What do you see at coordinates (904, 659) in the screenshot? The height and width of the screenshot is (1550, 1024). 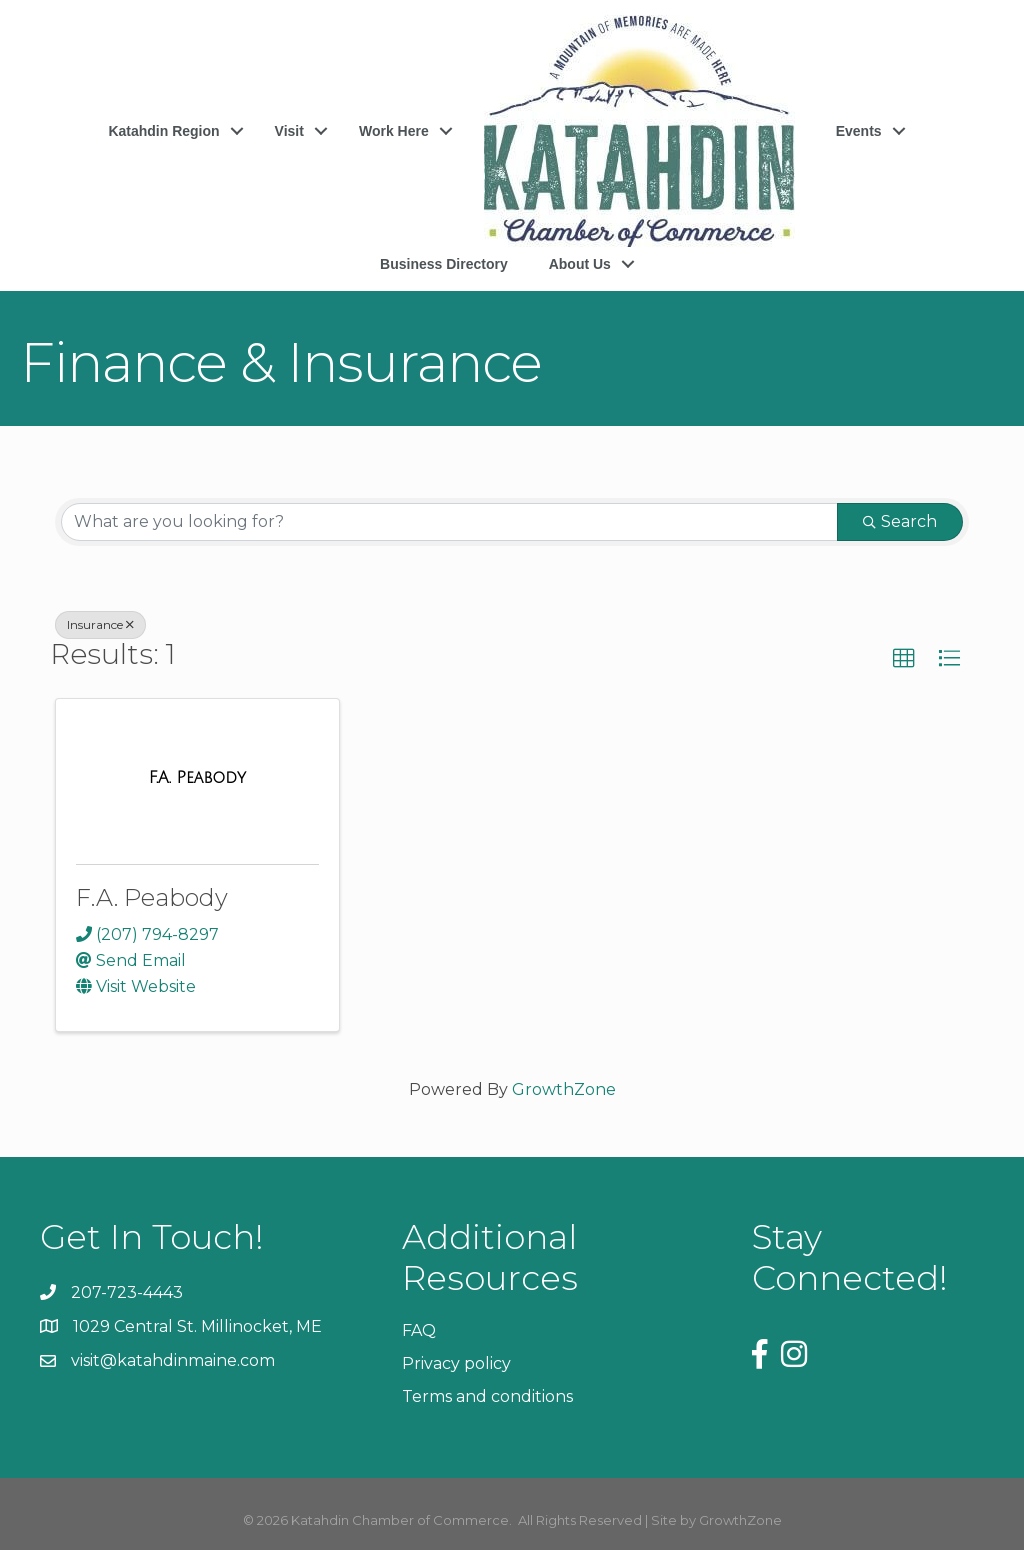 I see `[button]` at bounding box center [904, 659].